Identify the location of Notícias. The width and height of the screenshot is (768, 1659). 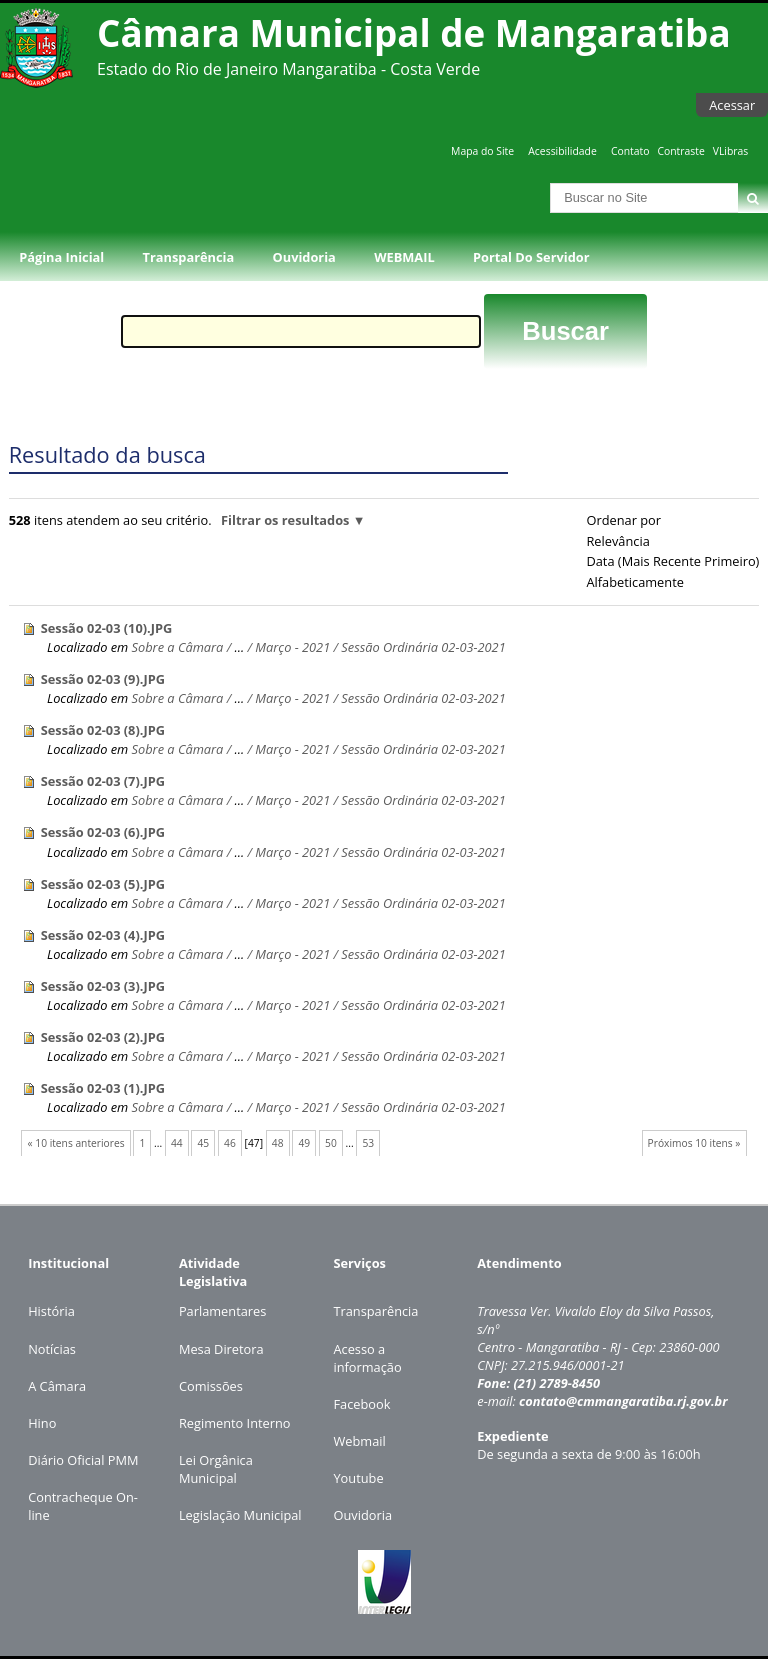
(52, 1349).